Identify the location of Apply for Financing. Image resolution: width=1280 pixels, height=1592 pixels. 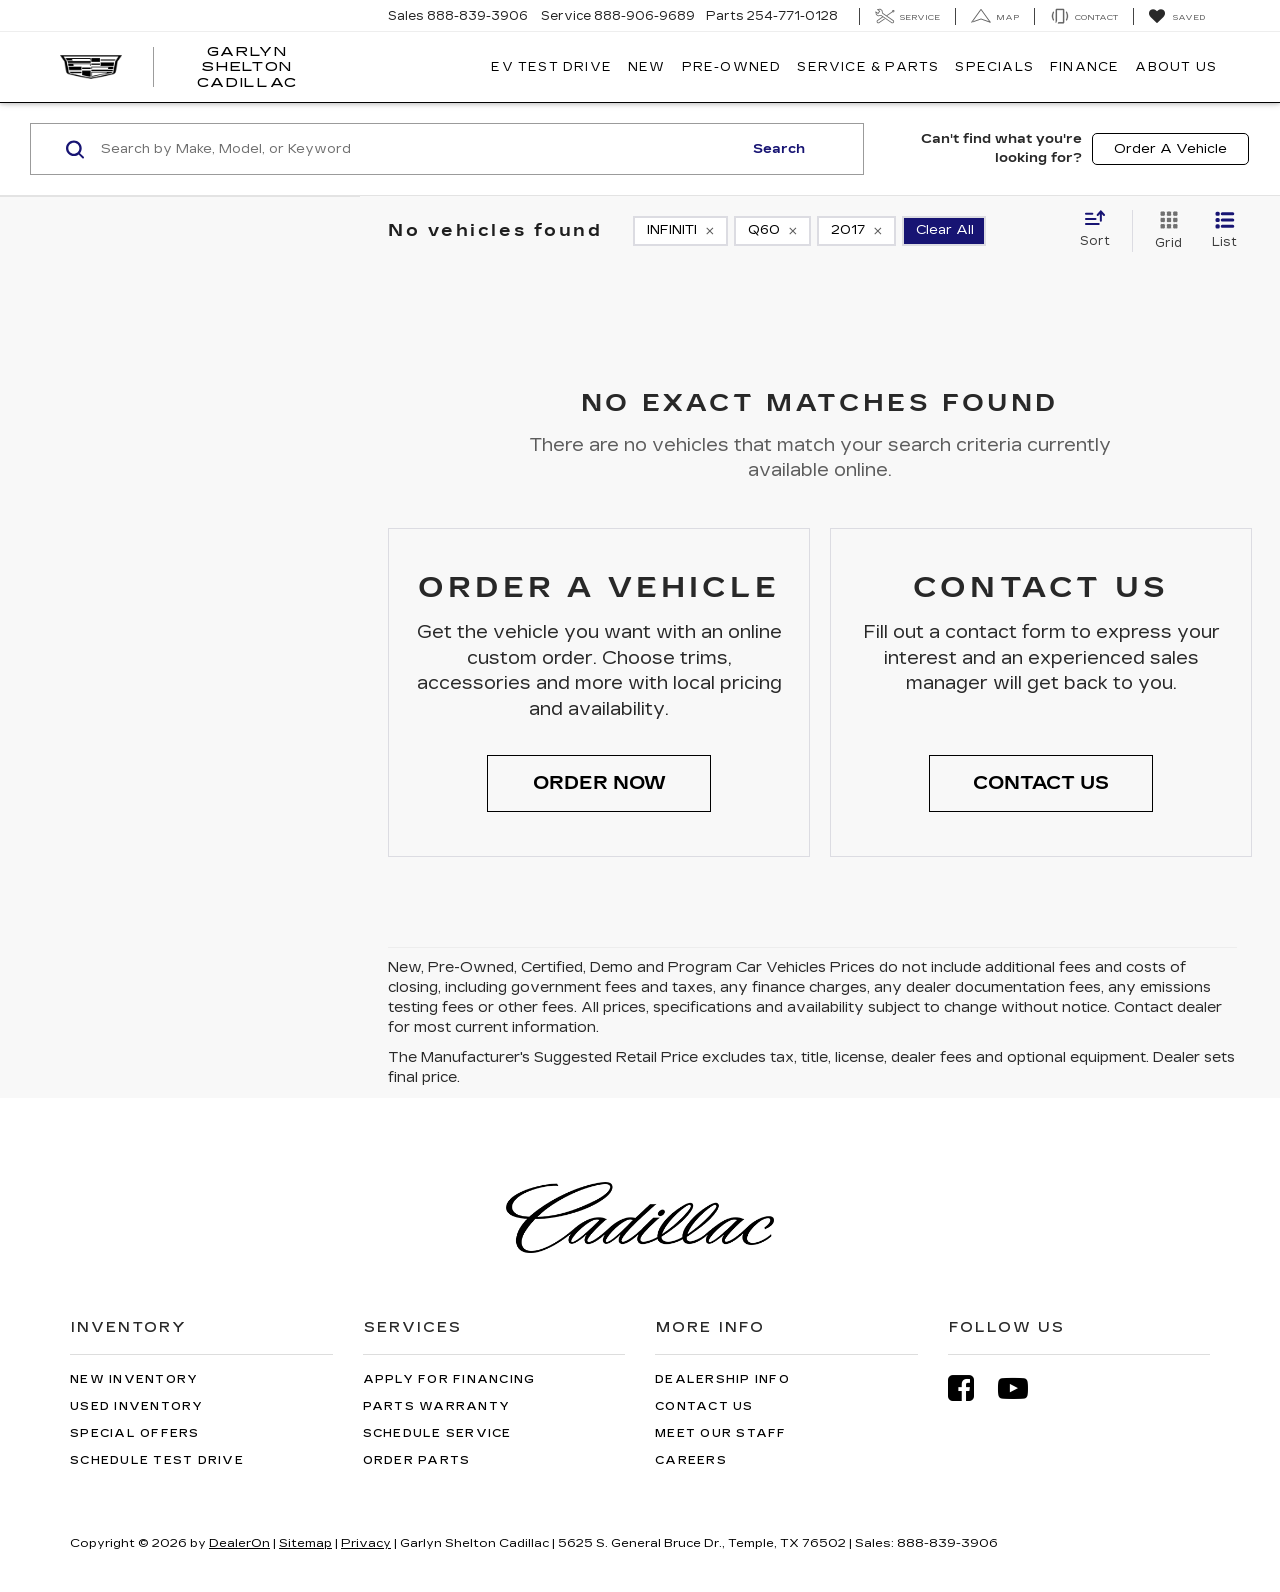
(449, 1379).